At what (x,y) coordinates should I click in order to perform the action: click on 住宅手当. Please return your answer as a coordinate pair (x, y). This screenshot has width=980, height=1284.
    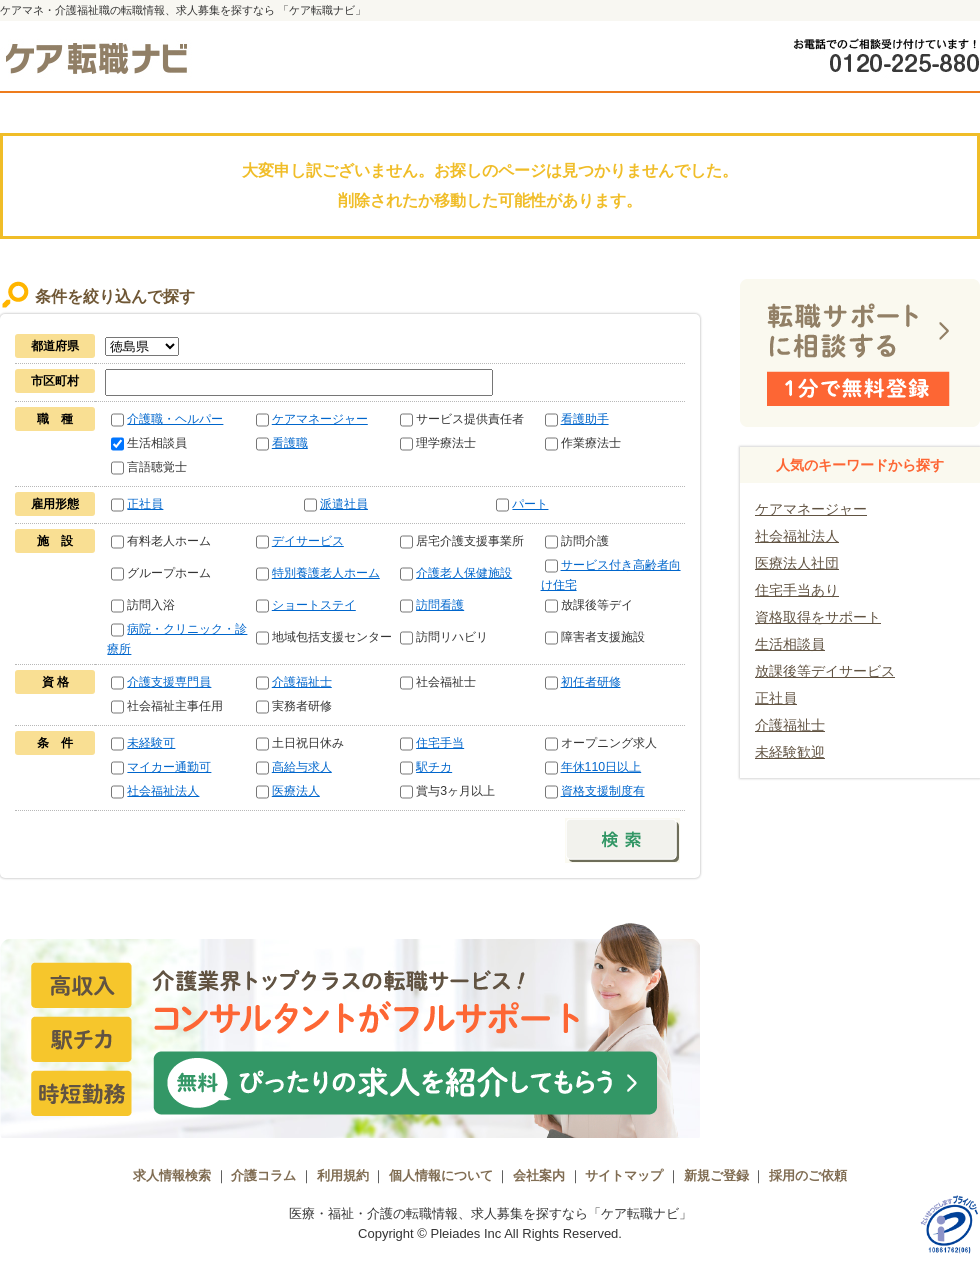
    Looking at the image, I should click on (440, 743).